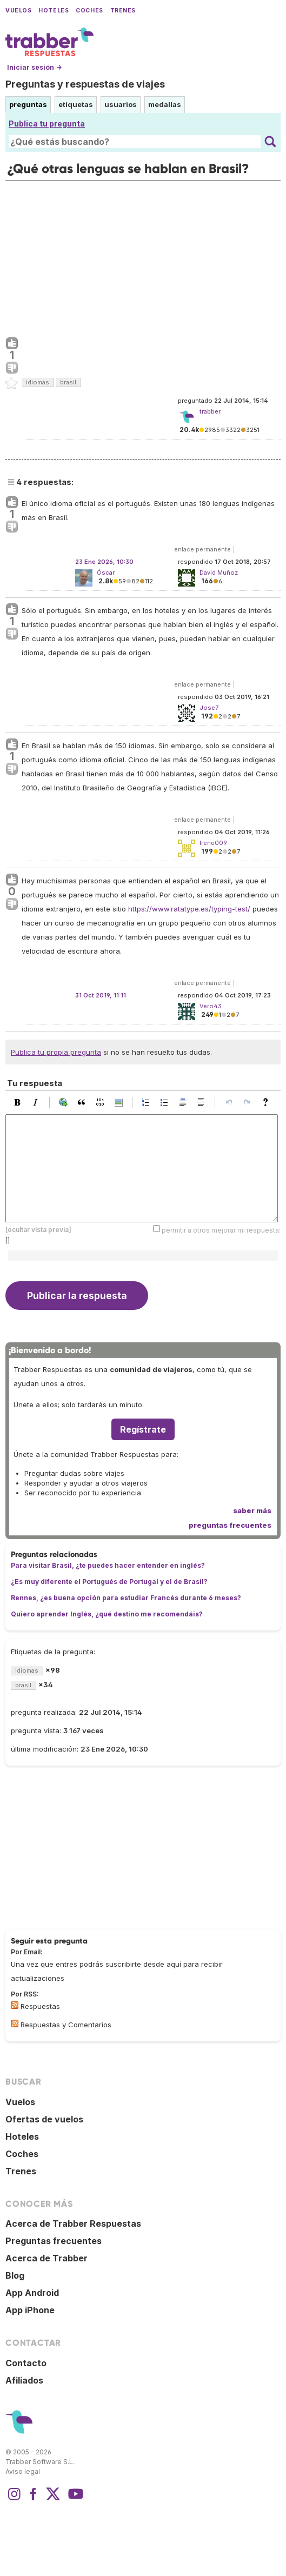 The image size is (286, 2576). Describe the element at coordinates (85, 84) in the screenshot. I see `Preguntas y respuestas de viajes` at that location.